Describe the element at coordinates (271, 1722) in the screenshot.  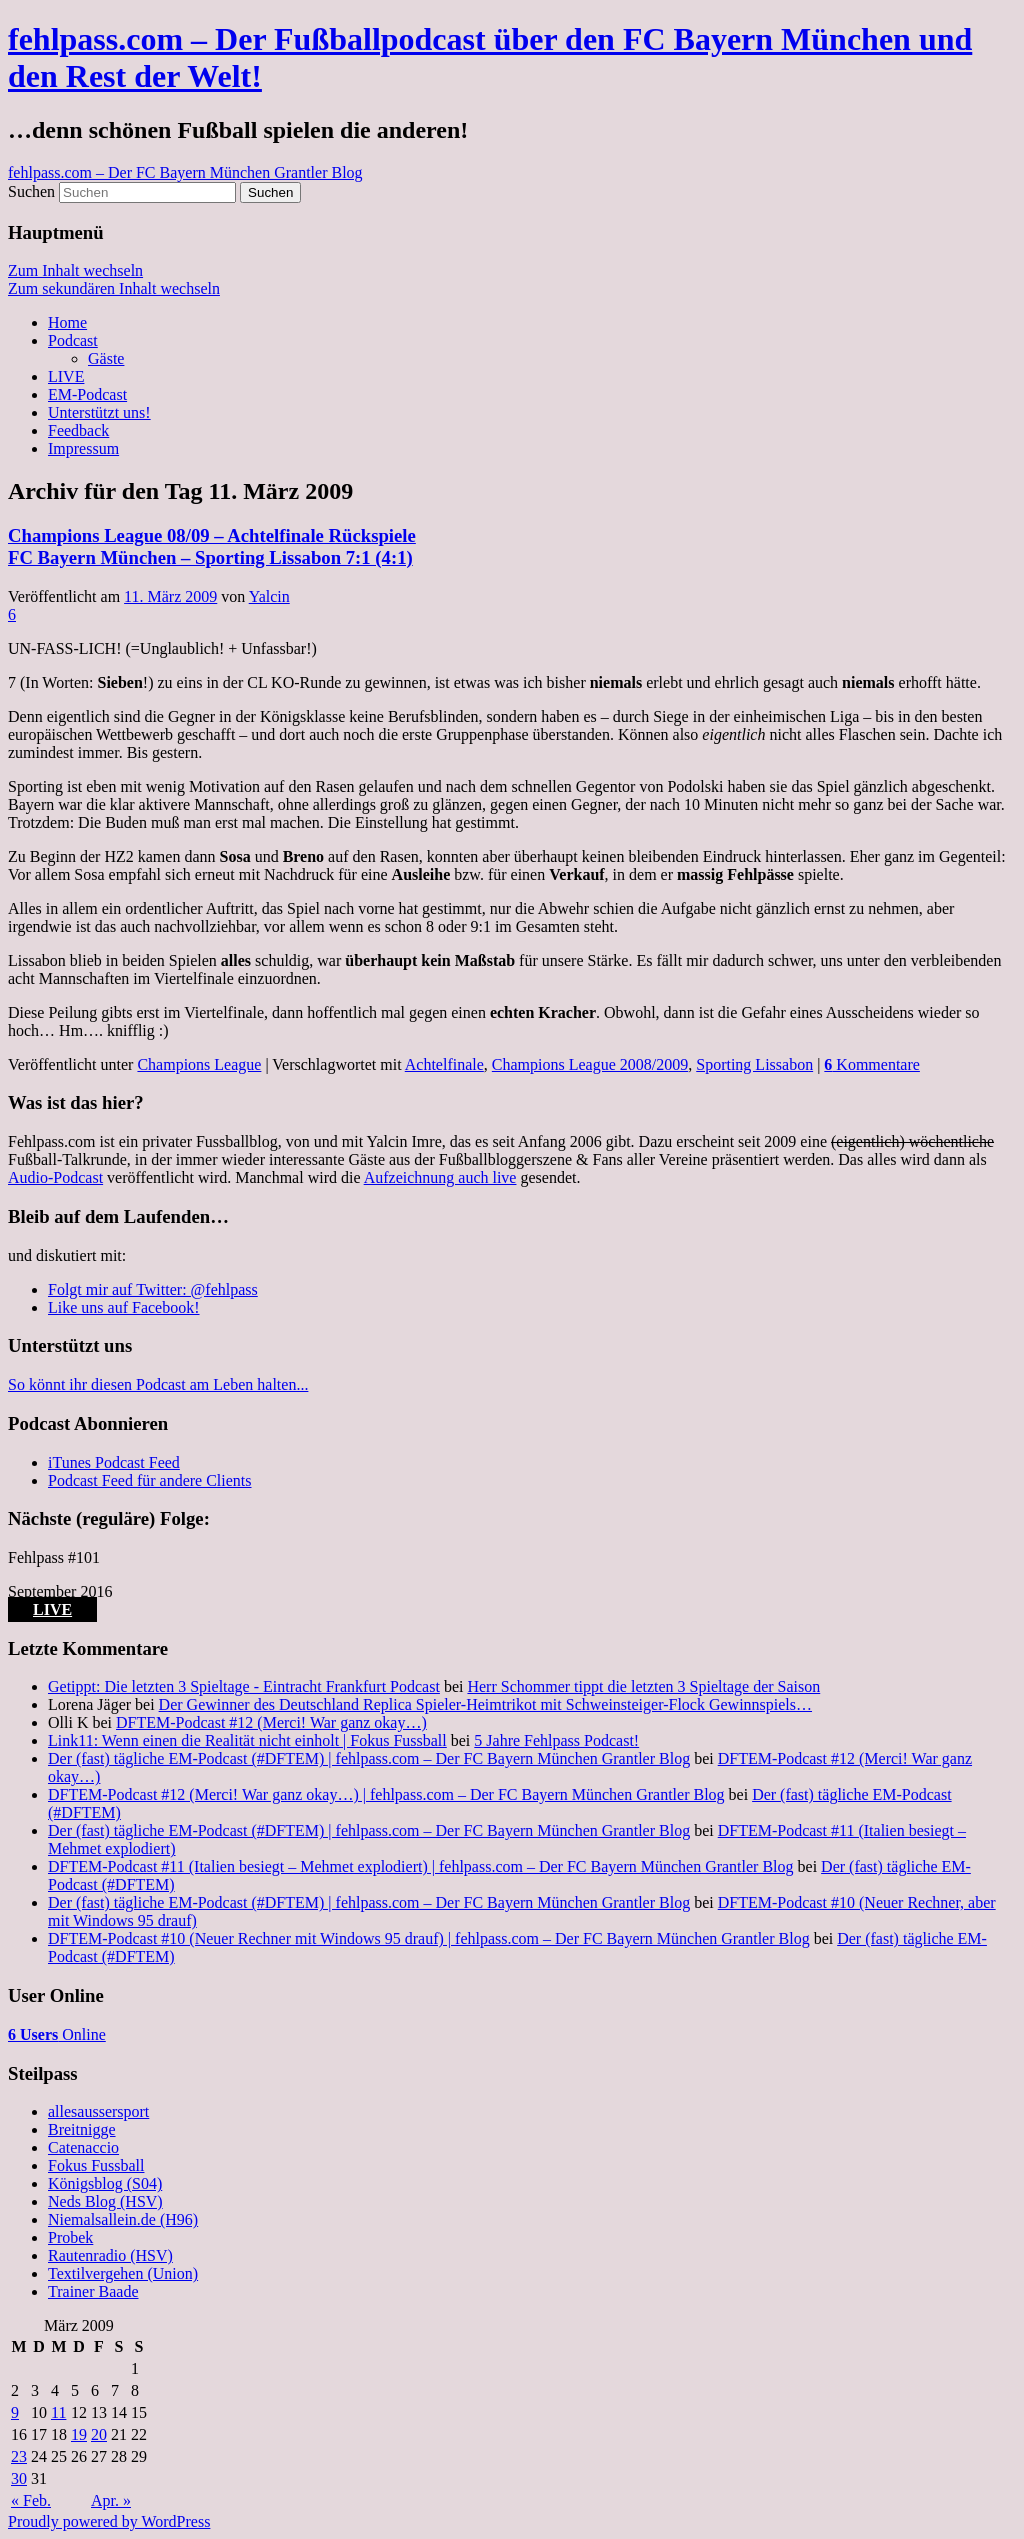
I see `DFTEM-Podcast #12 (Merci! War ganz okay…)` at that location.